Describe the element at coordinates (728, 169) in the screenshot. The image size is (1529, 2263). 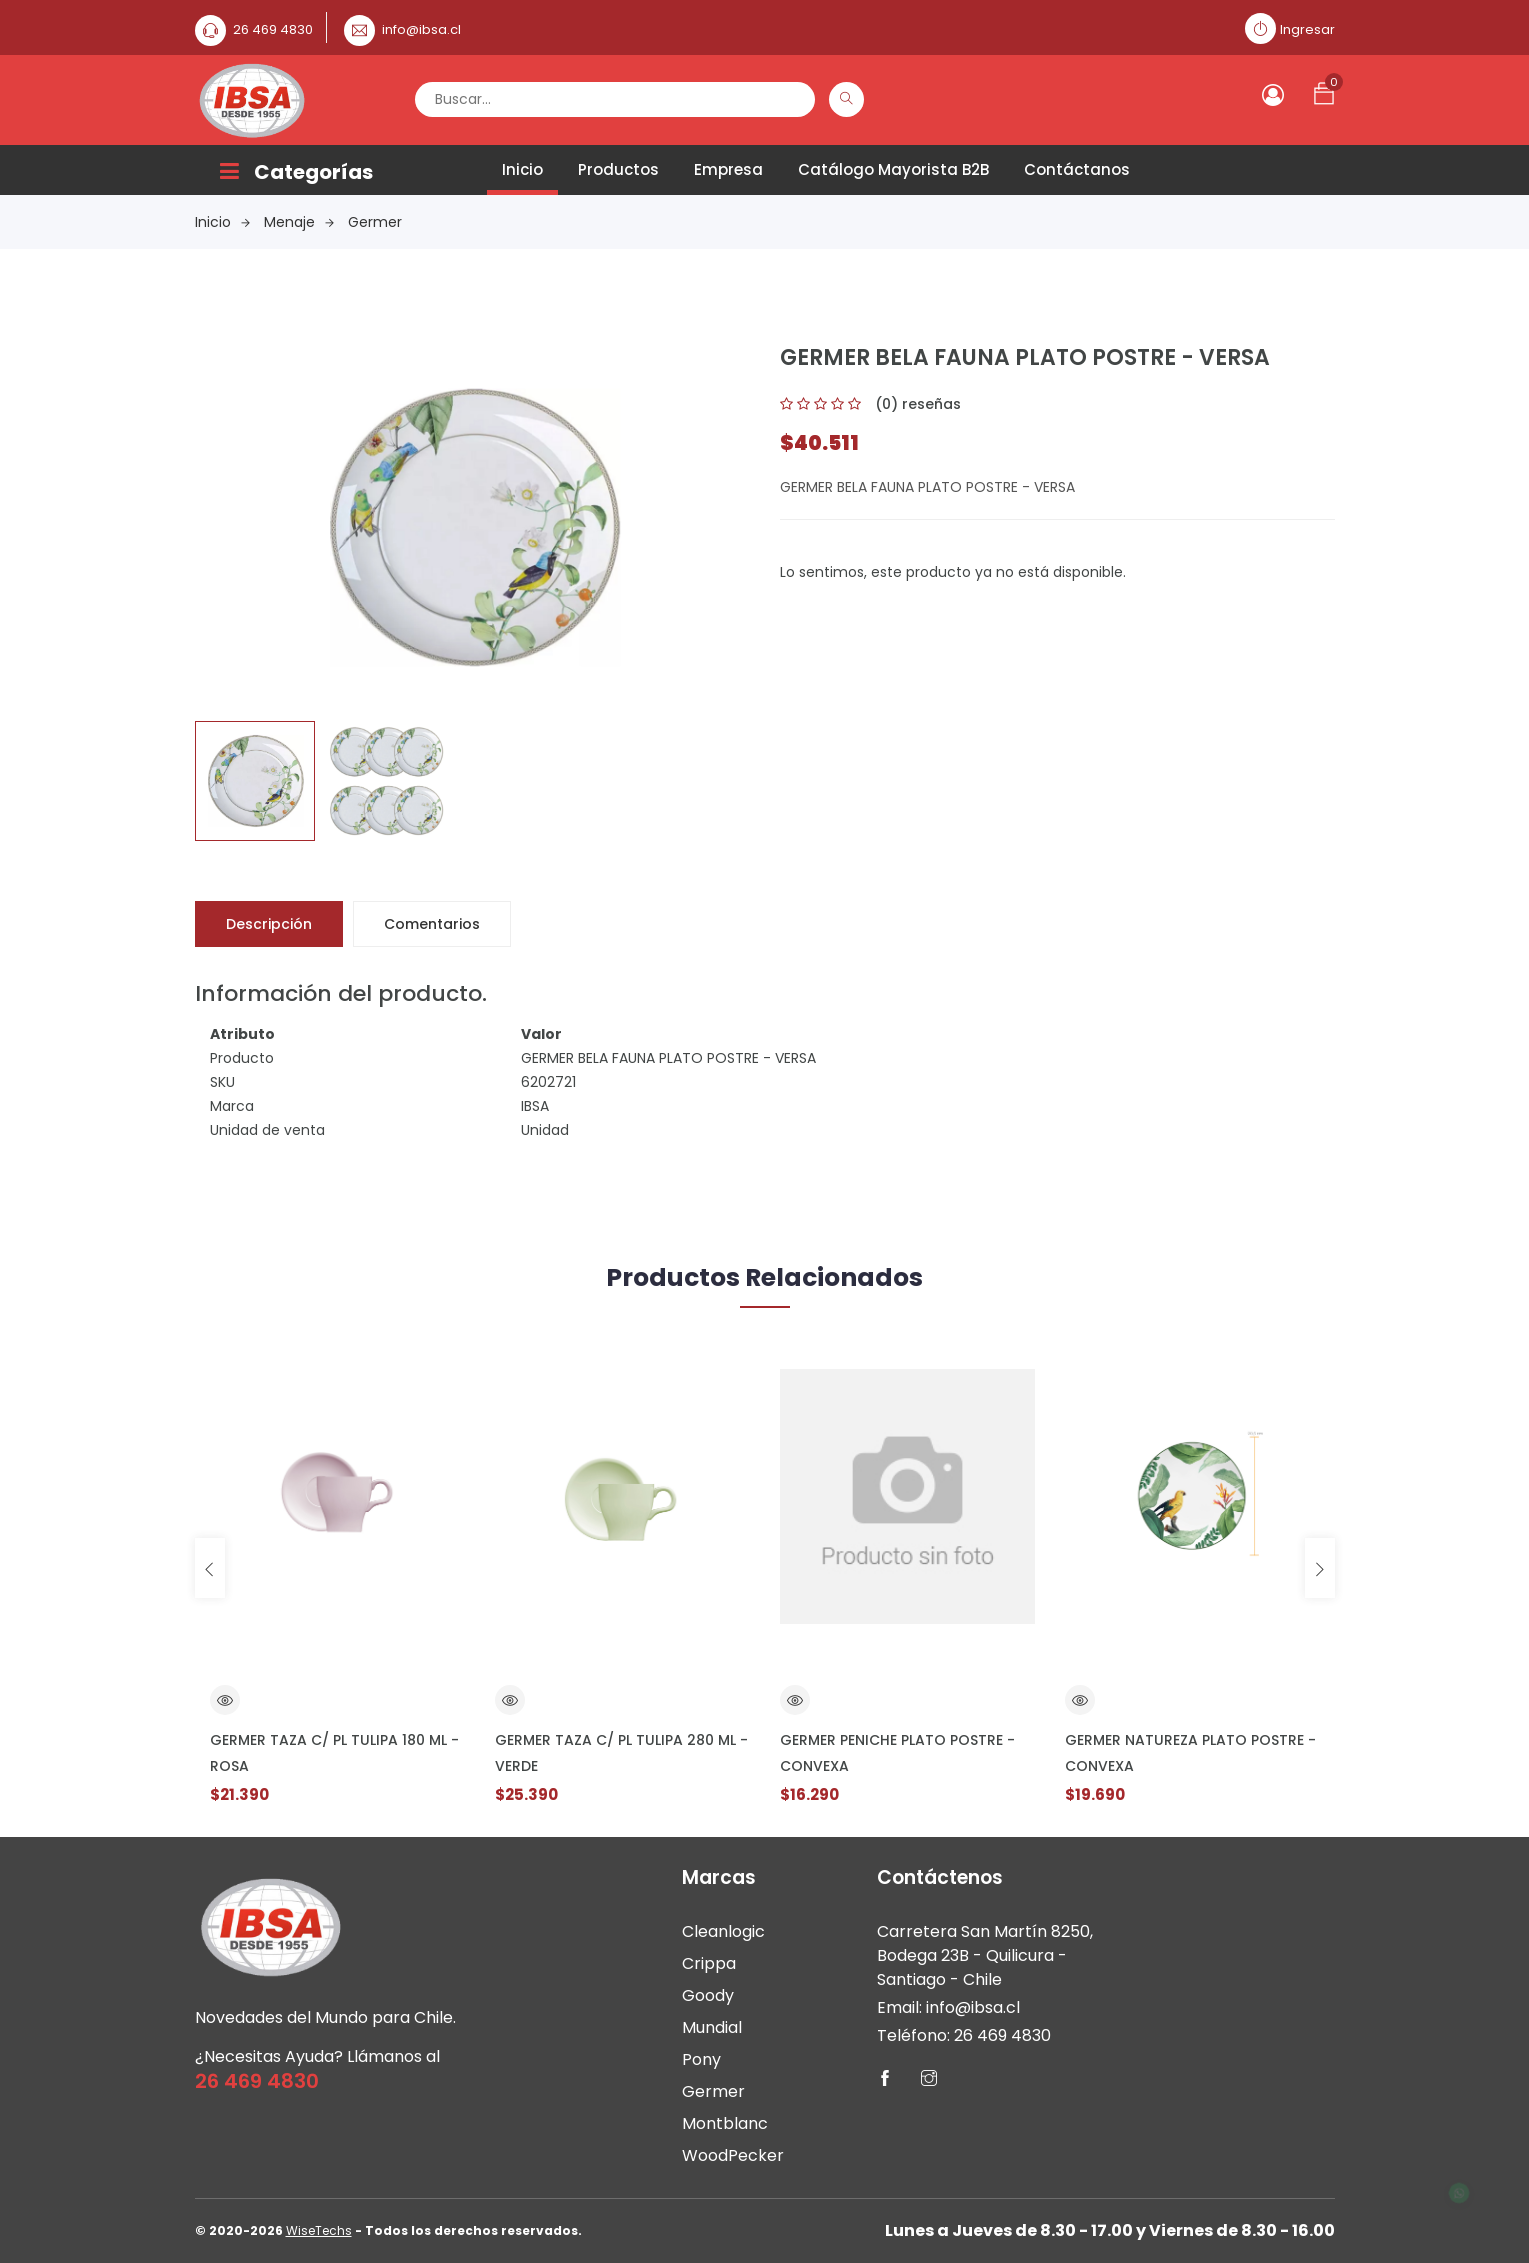
I see `Empresa` at that location.